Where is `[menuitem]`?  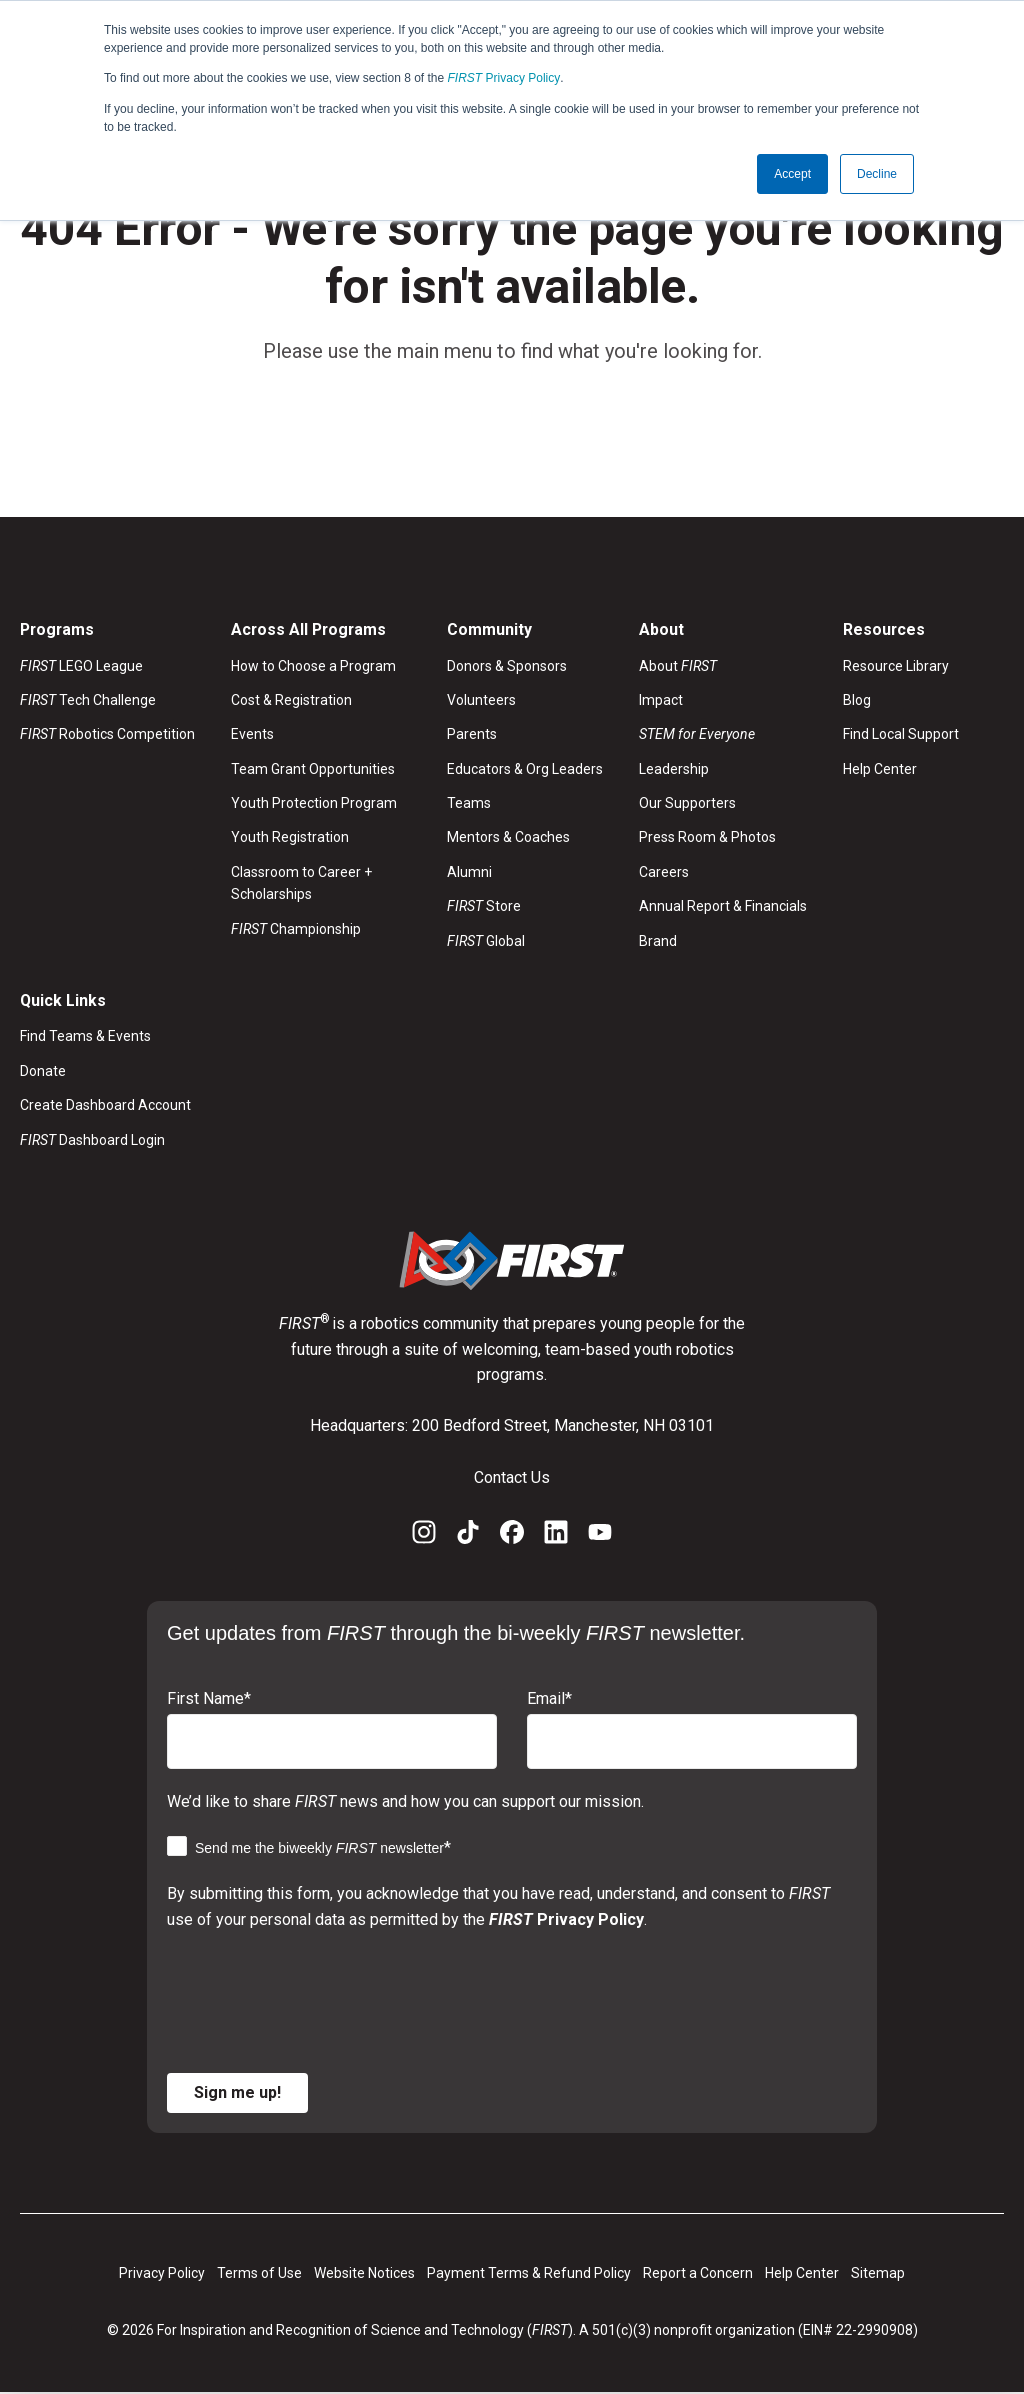
[menuitem] is located at coordinates (723, 735).